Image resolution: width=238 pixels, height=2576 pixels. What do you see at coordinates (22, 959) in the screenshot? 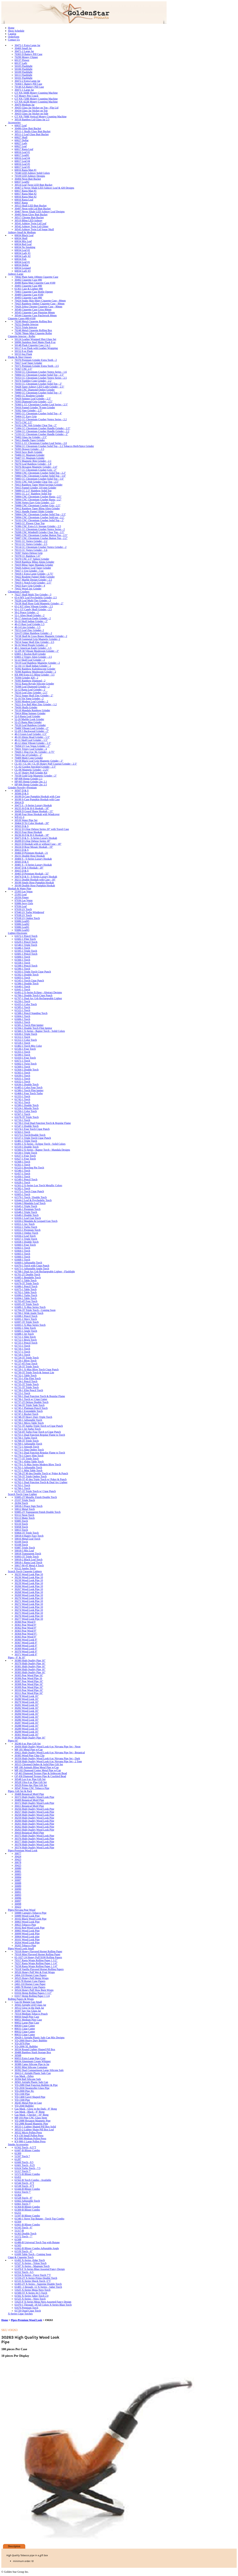
I see `61566-1 Torch` at bounding box center [22, 959].